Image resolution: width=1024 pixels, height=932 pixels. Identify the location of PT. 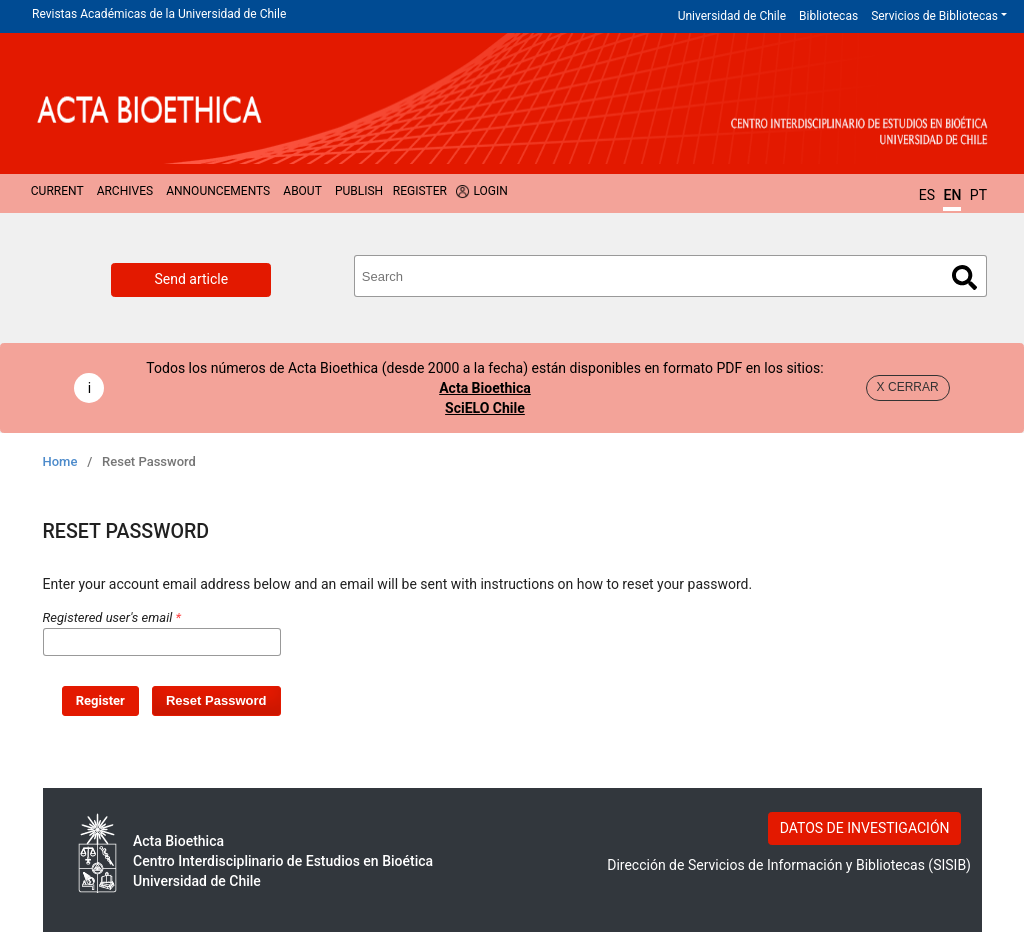
(978, 195).